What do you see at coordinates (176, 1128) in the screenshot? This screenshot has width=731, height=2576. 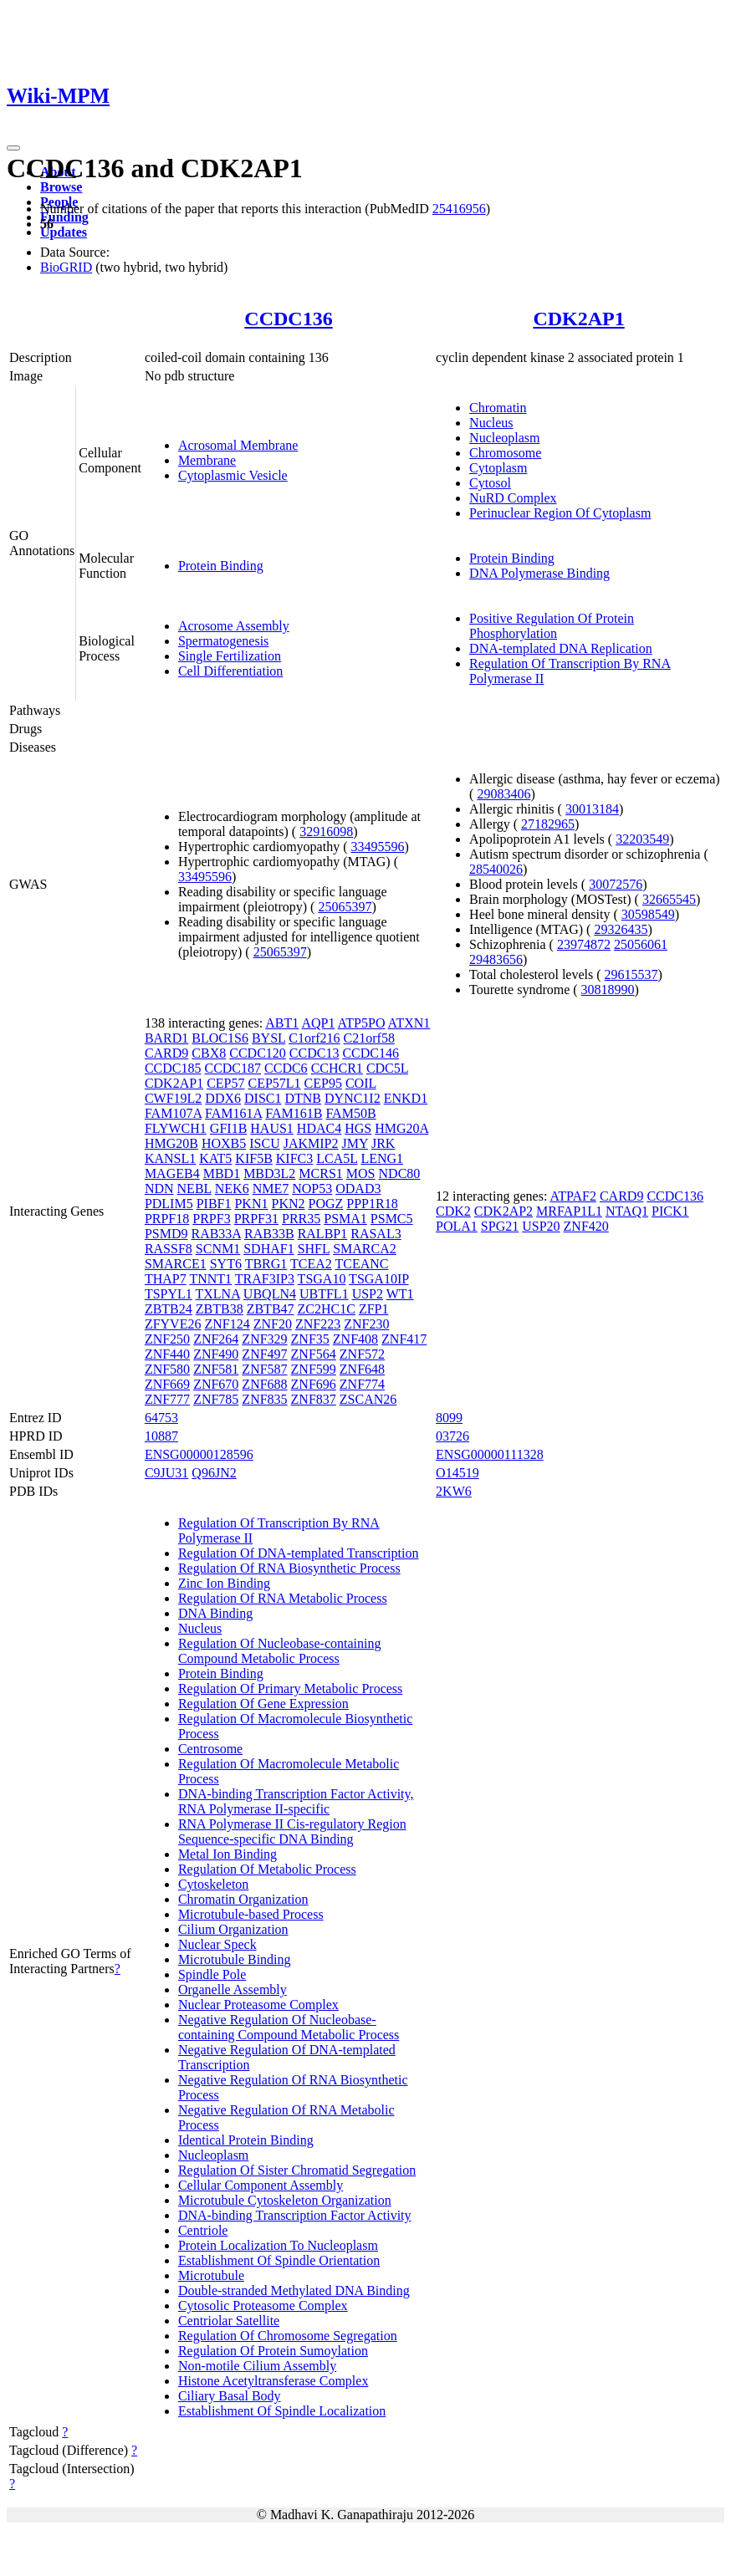 I see `FLYWCH1` at bounding box center [176, 1128].